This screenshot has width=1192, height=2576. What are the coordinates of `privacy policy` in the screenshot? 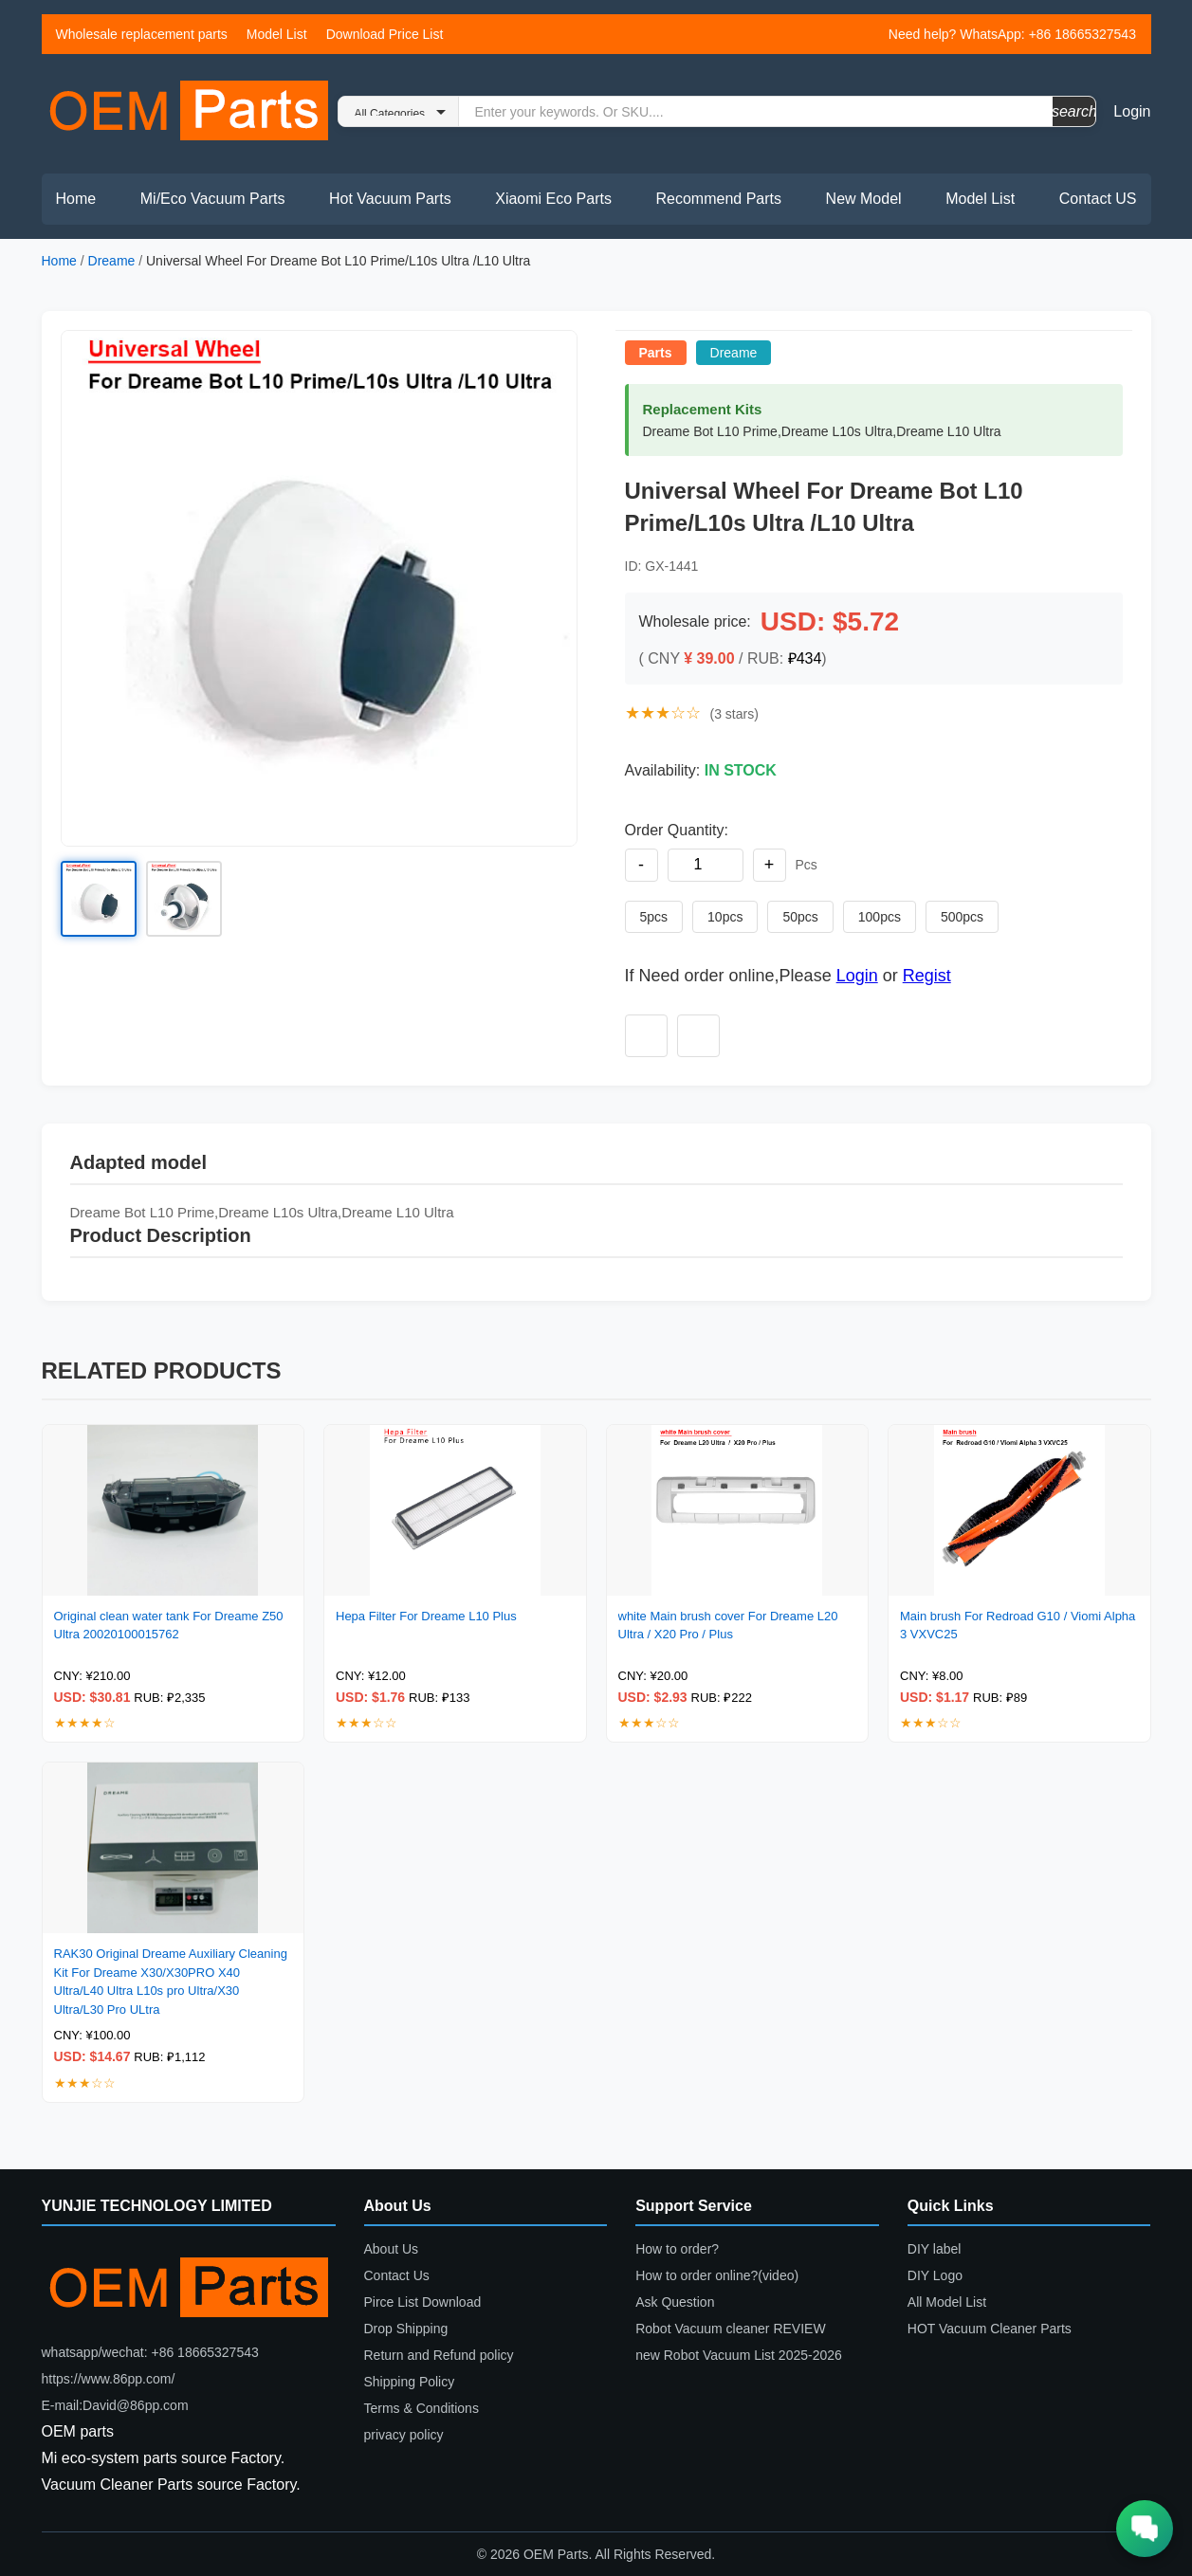 It's located at (404, 2434).